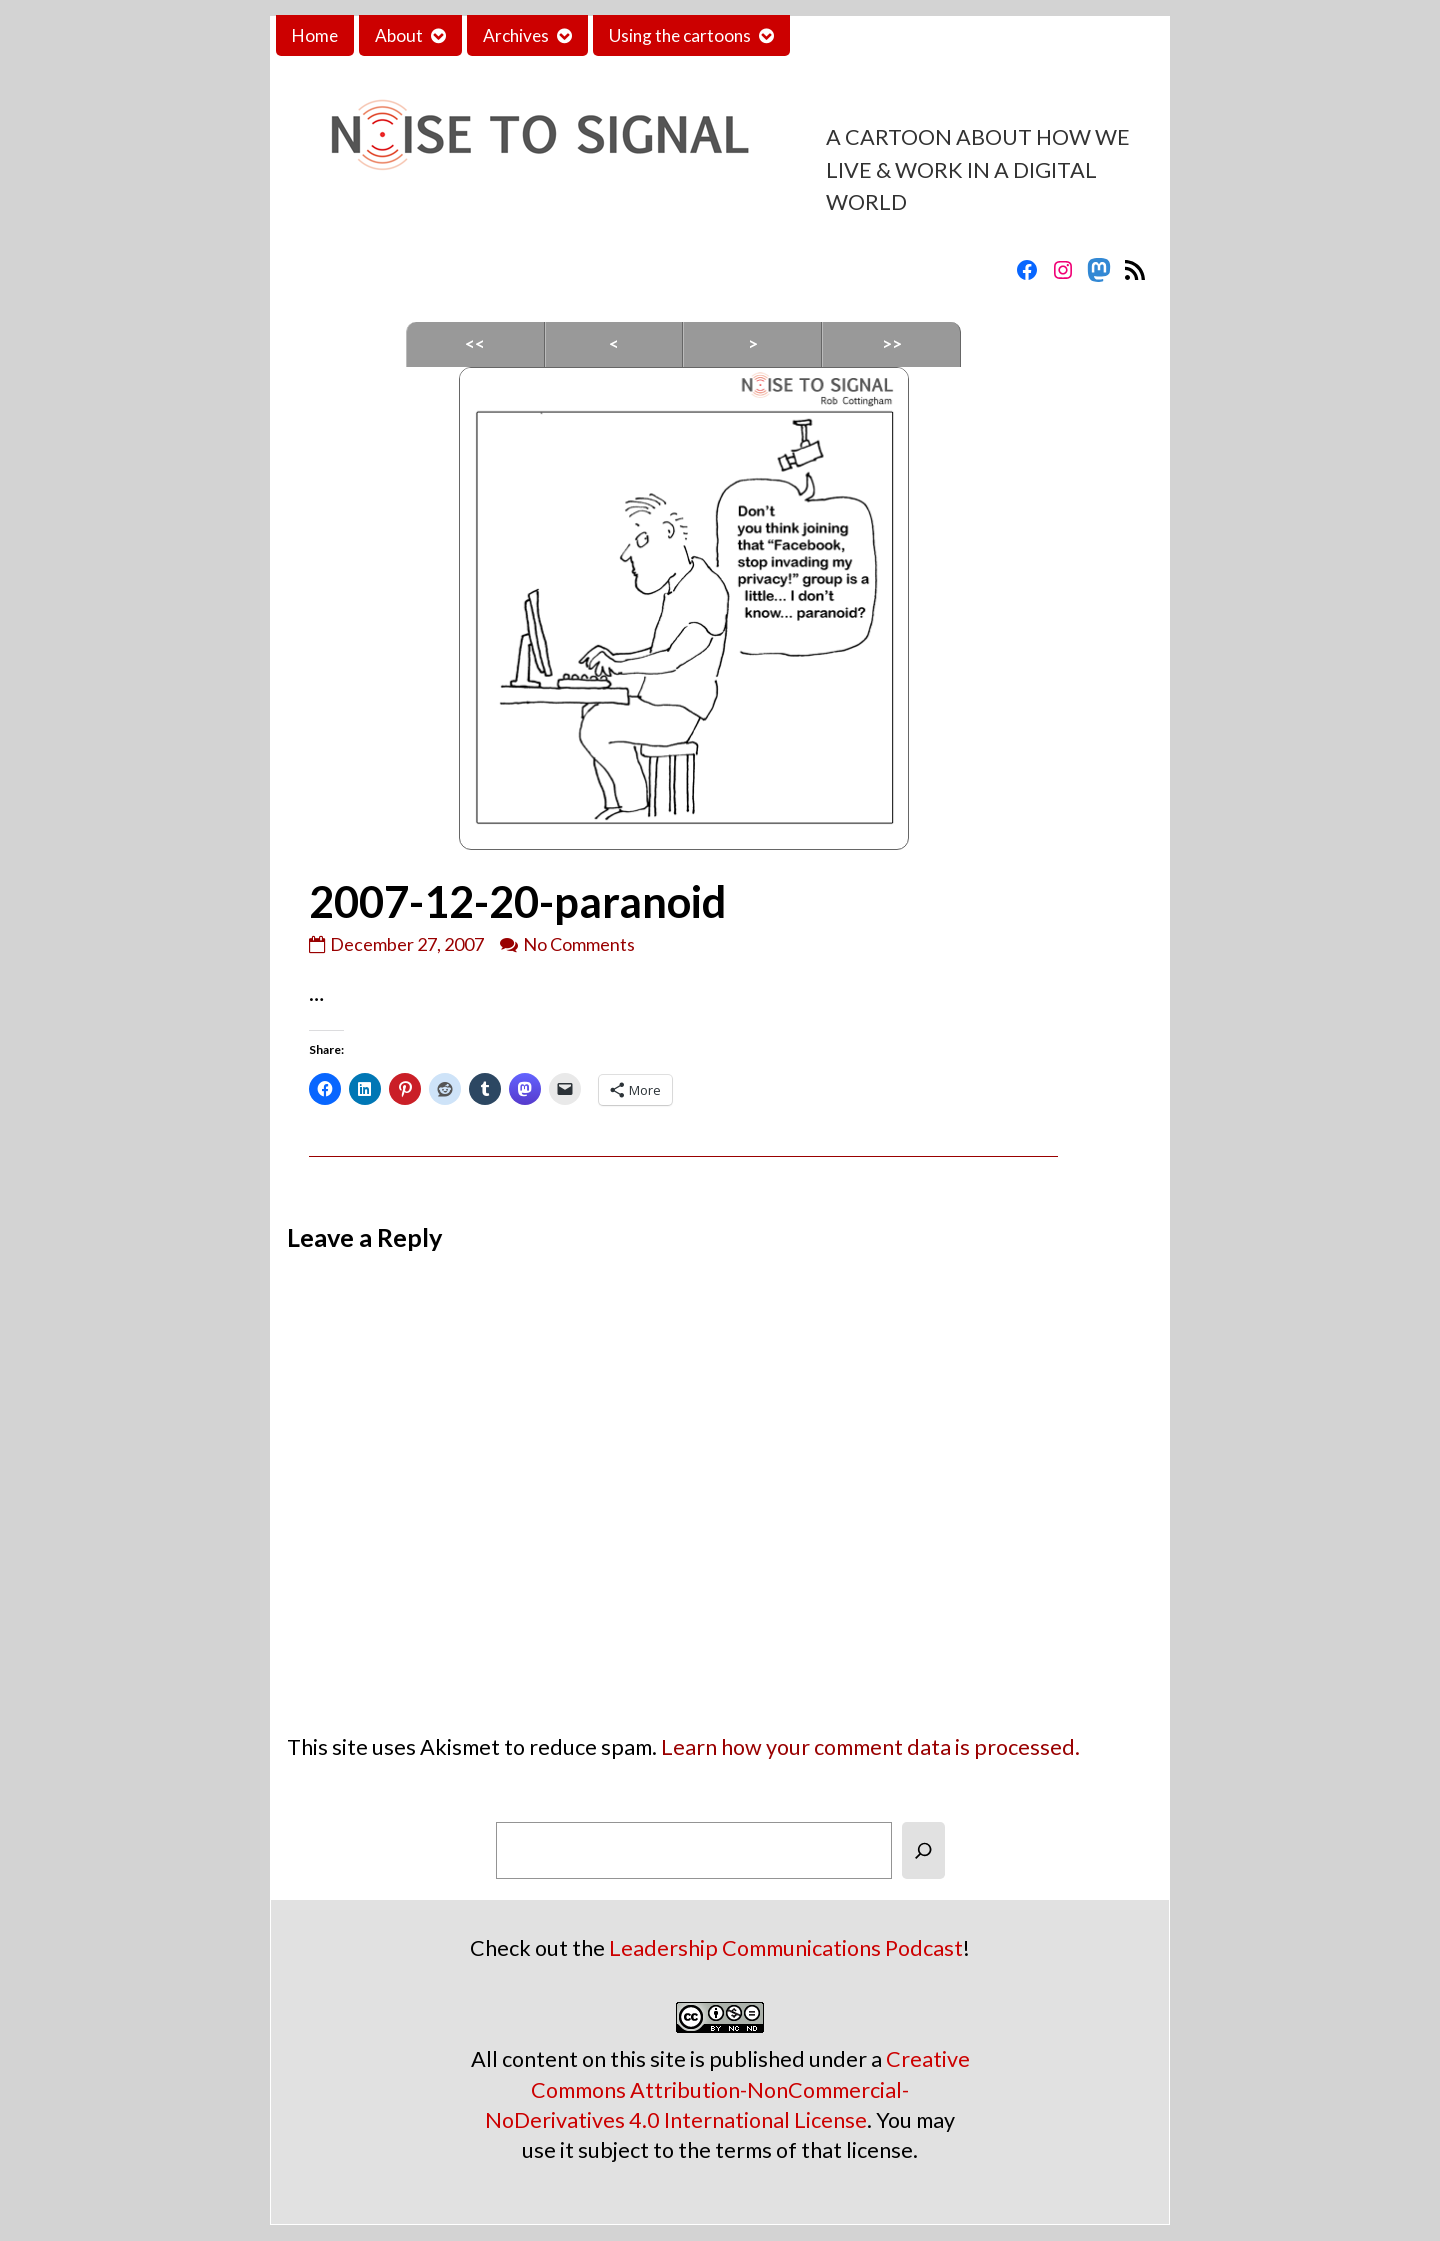 The width and height of the screenshot is (1440, 2241). I want to click on [Search], so click(923, 1850).